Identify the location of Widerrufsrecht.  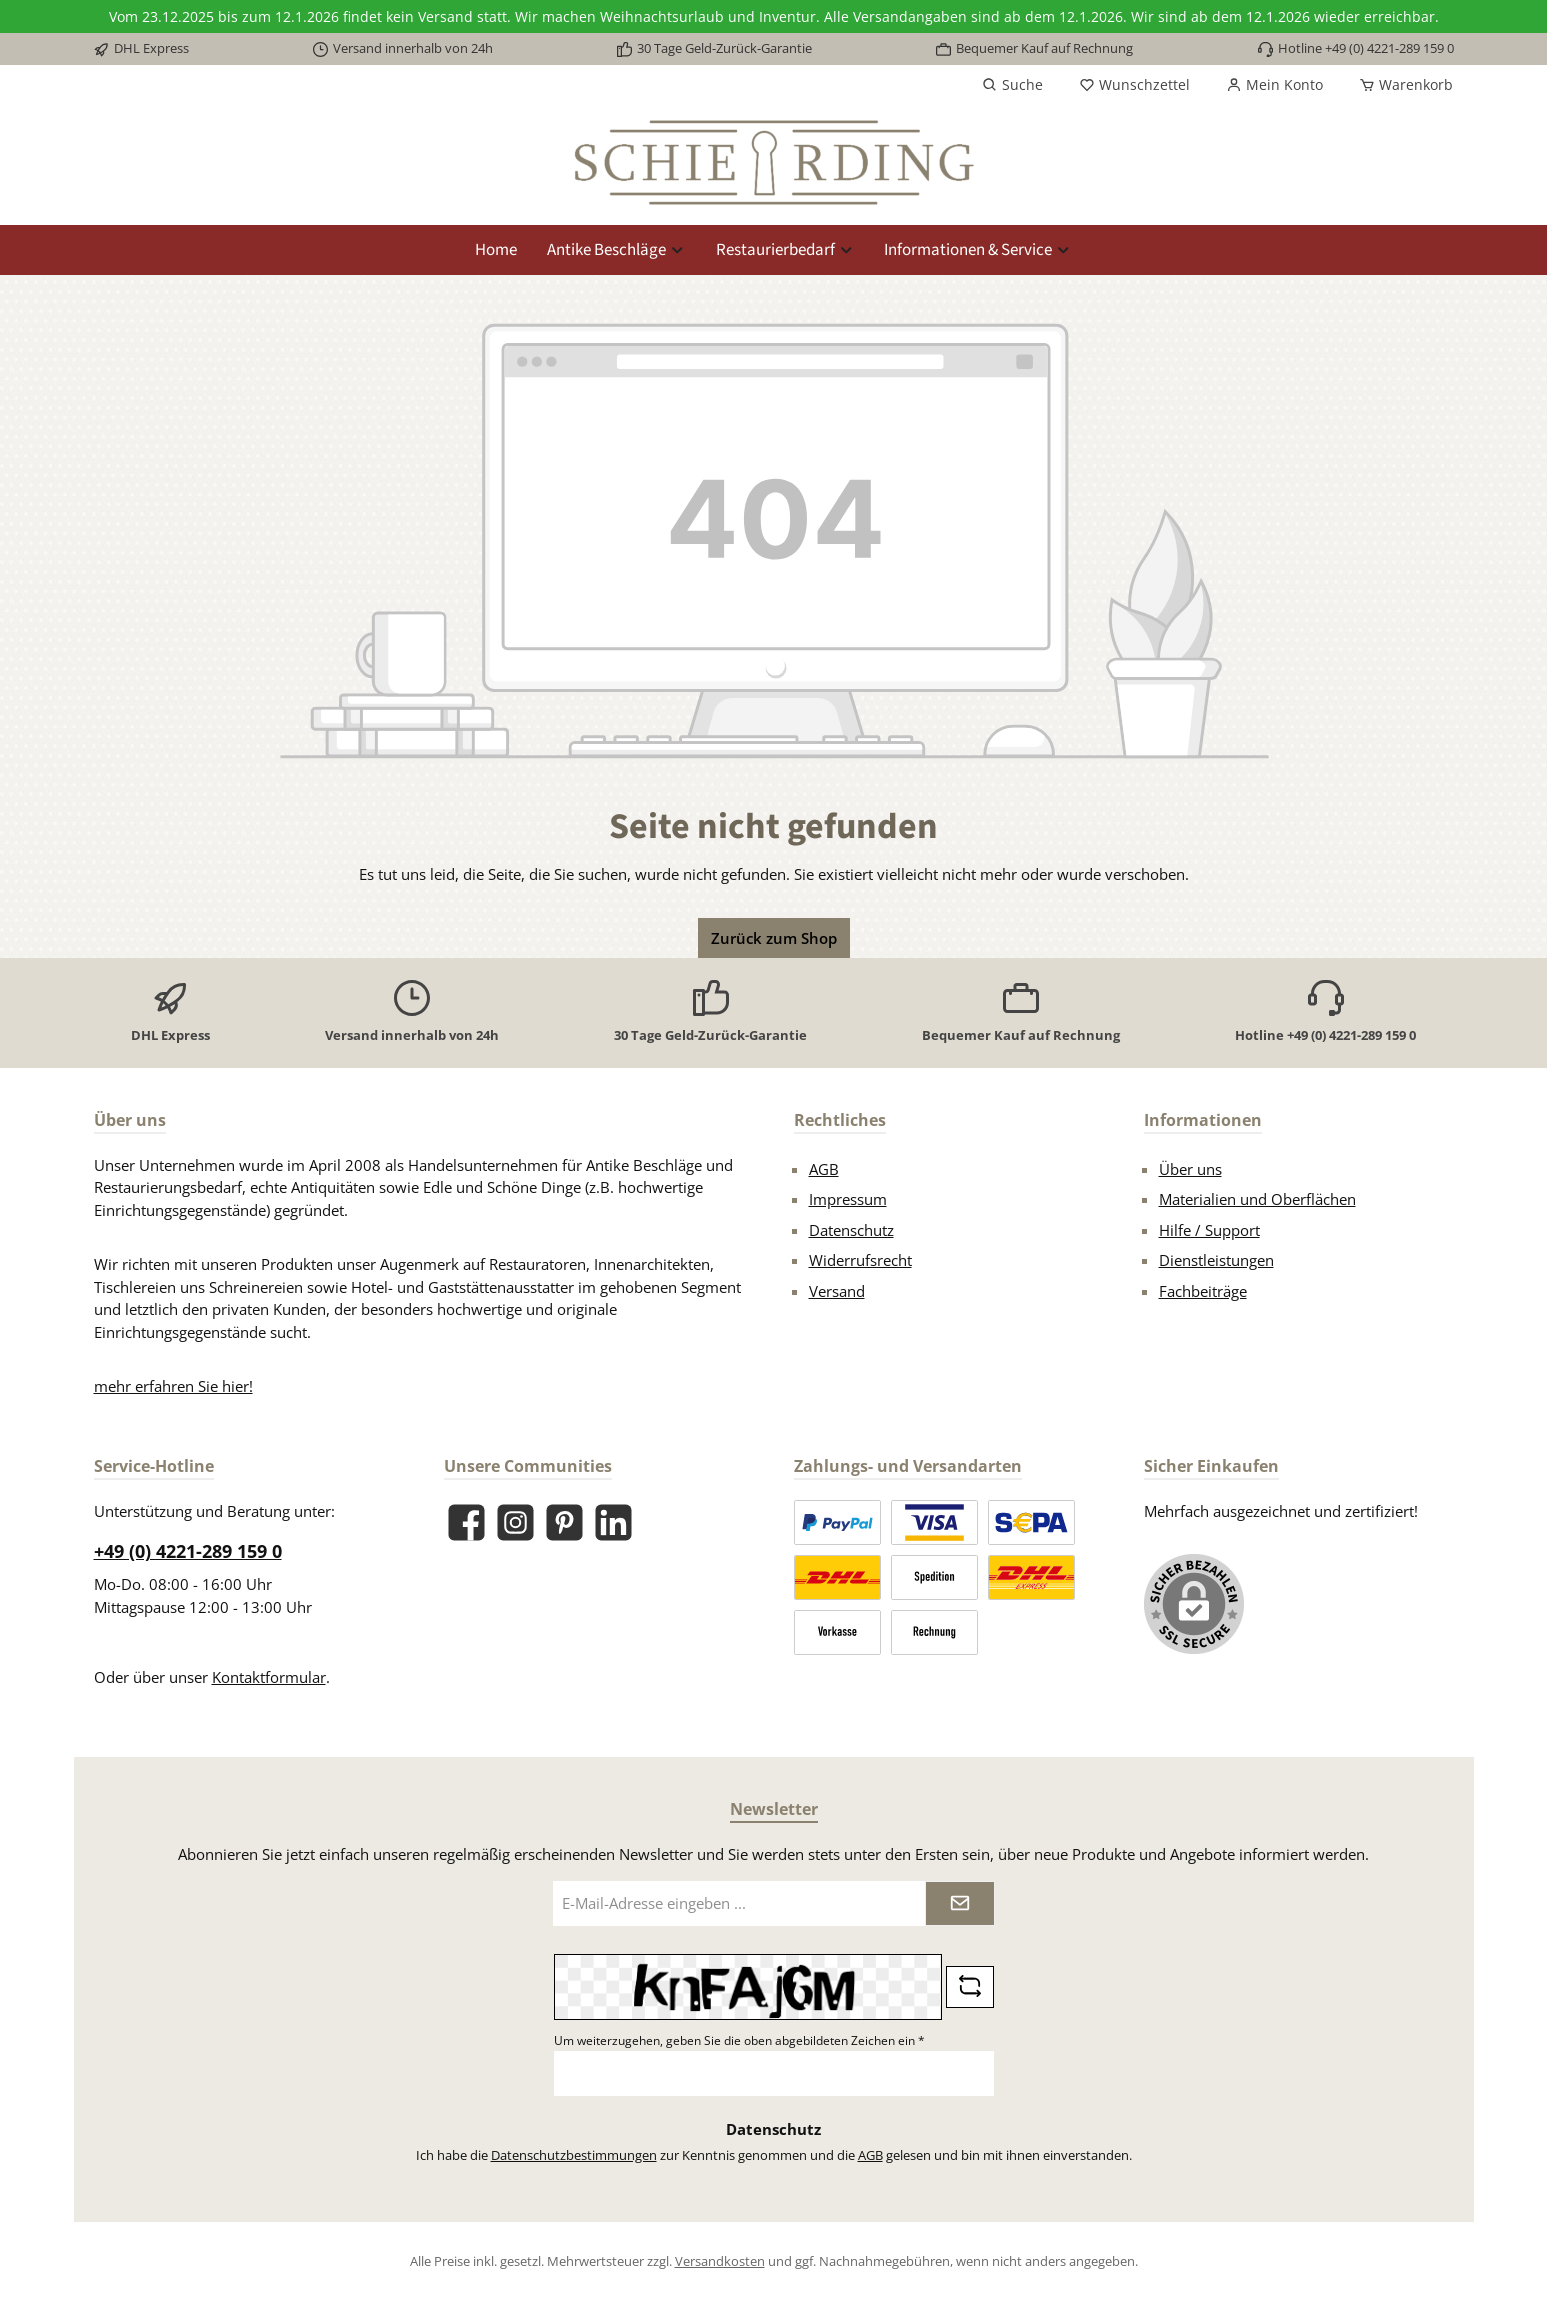
(860, 1260).